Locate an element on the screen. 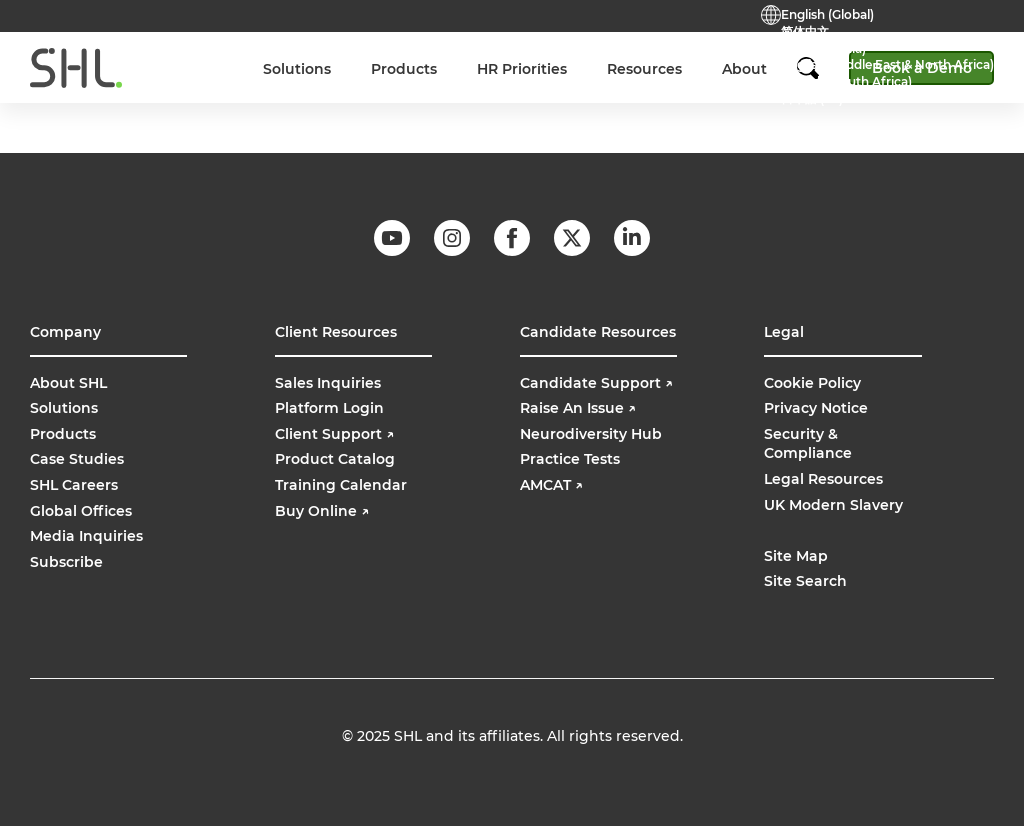 This screenshot has width=1024, height=826. Legal Resources is located at coordinates (823, 479).